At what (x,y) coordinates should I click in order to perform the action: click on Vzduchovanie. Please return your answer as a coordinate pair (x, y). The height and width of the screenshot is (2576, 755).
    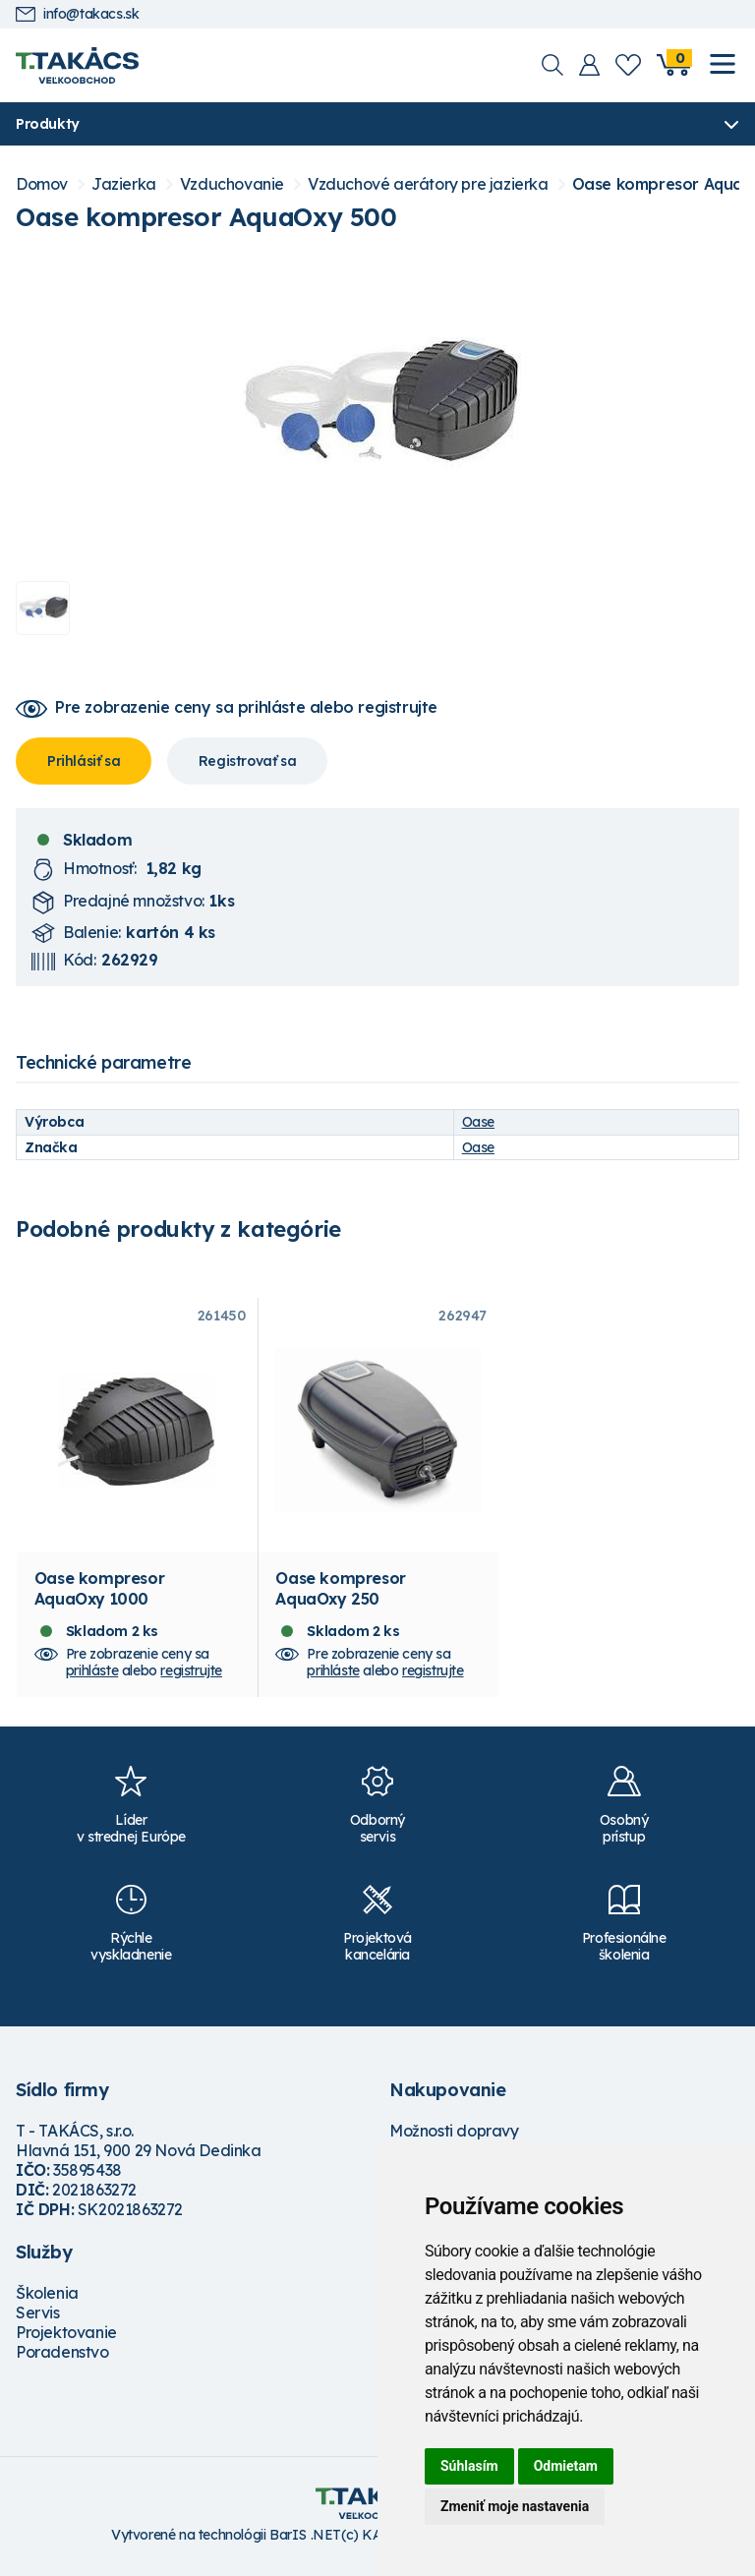
    Looking at the image, I should click on (232, 184).